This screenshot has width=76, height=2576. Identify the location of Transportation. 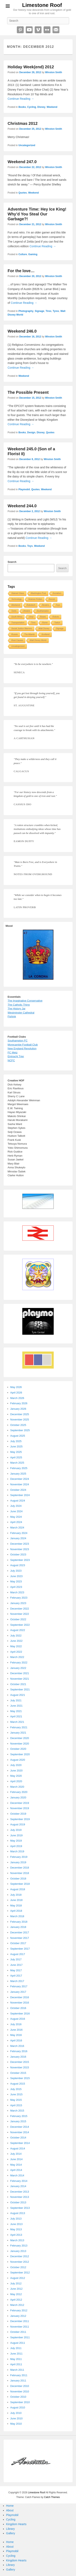
(18, 623).